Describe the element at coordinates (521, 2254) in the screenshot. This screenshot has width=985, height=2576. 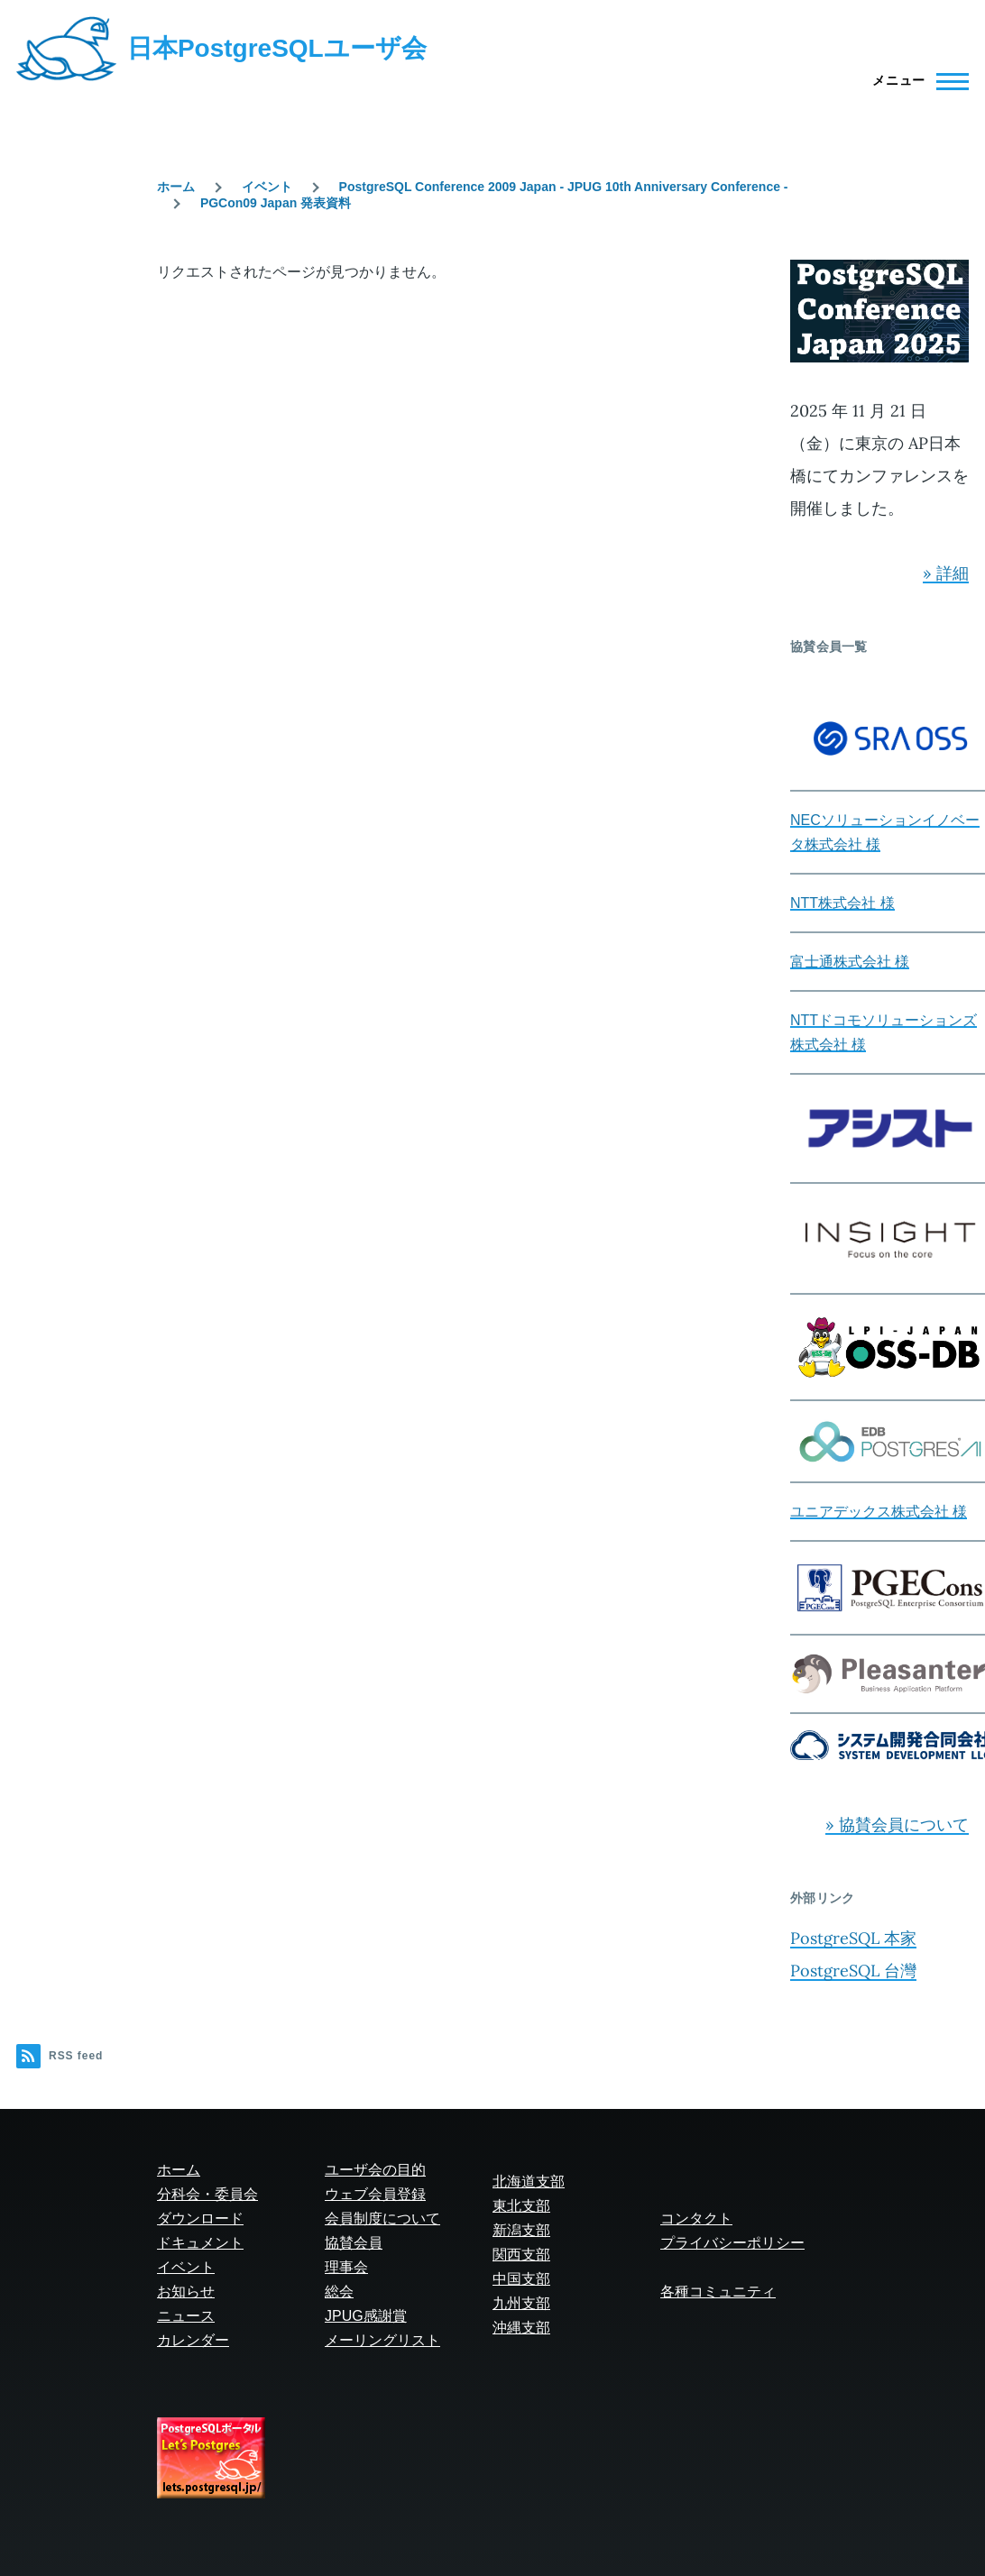
I see `関西支部` at that location.